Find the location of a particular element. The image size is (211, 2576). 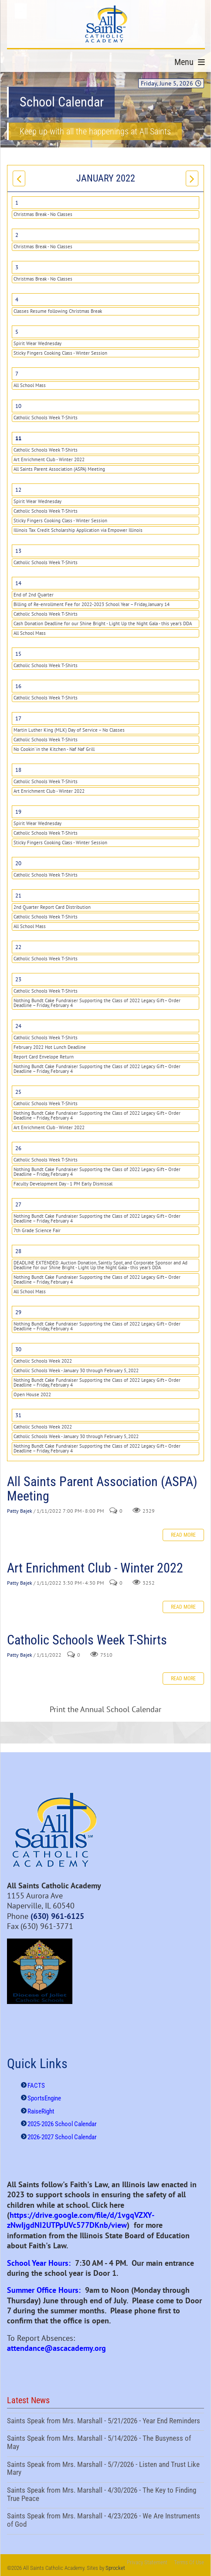

18 [January 18] is located at coordinates (18, 770).